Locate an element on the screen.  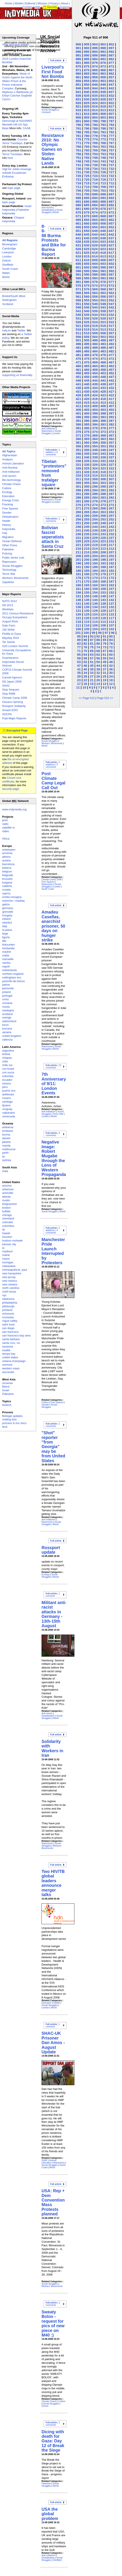
318 is located at coordinates (103, 472).